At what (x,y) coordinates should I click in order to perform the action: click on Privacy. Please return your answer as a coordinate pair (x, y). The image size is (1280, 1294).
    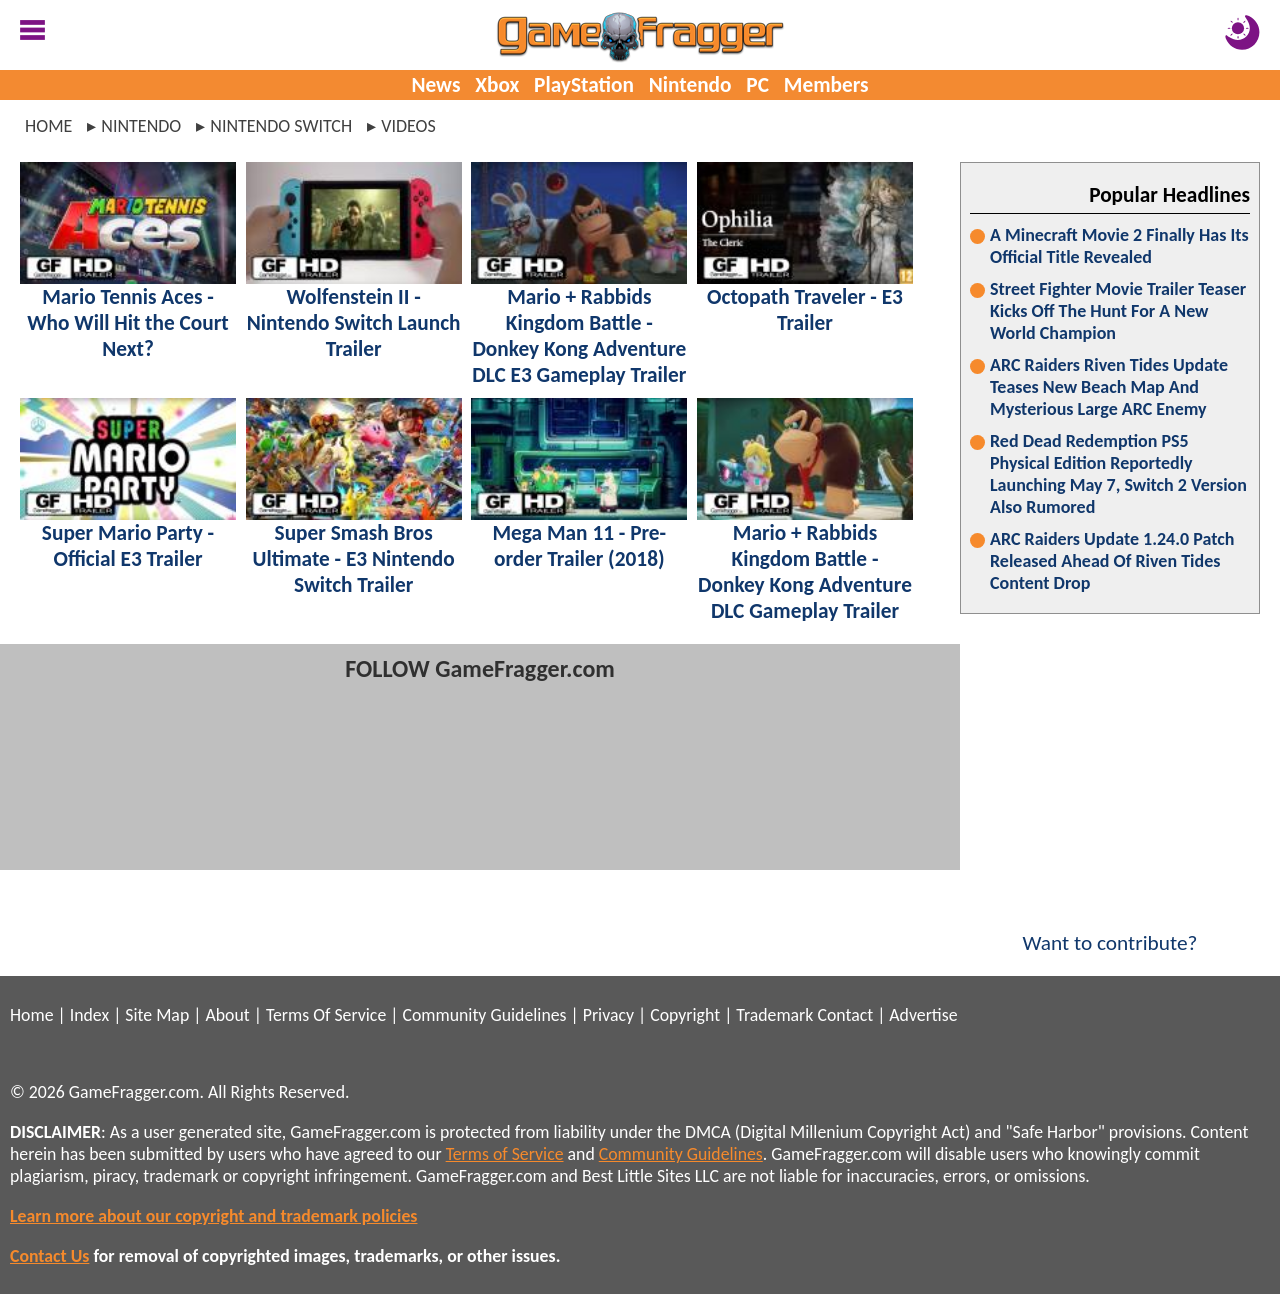
    Looking at the image, I should click on (608, 1015).